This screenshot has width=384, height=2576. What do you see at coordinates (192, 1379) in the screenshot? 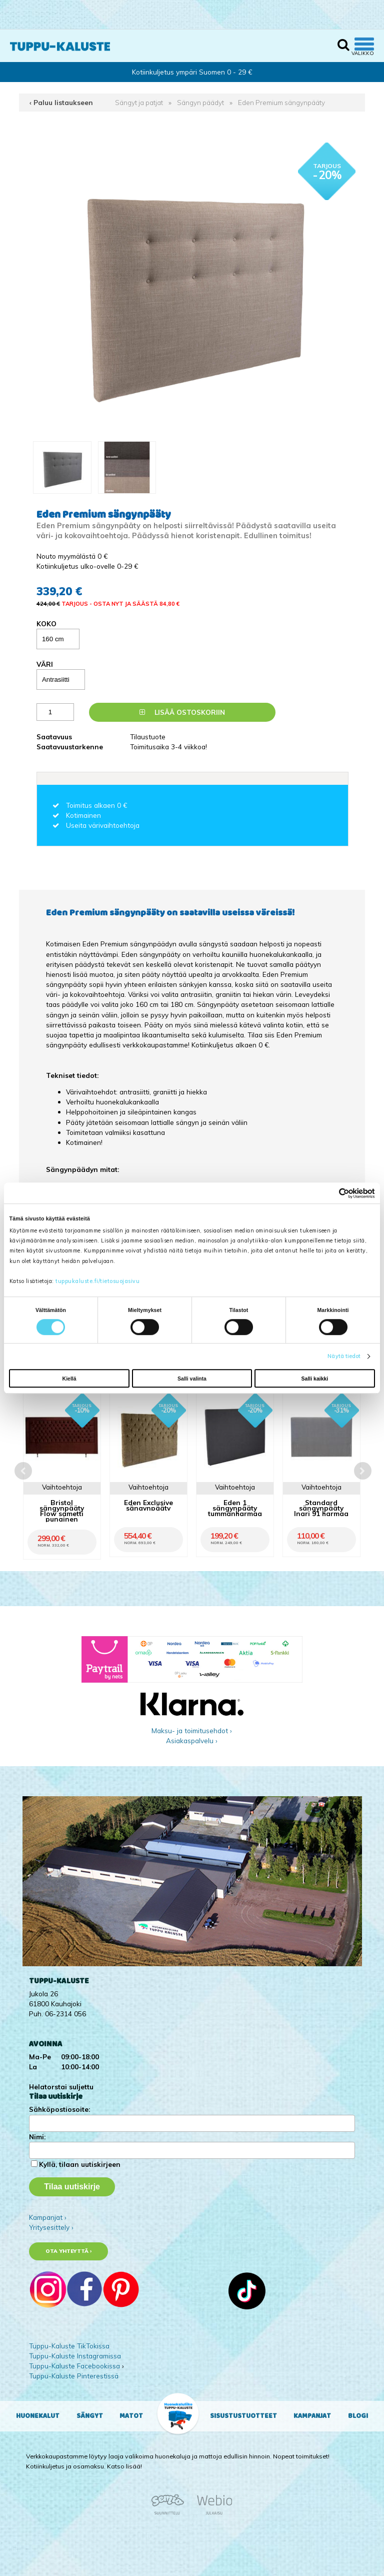
I see `Salli valinta` at bounding box center [192, 1379].